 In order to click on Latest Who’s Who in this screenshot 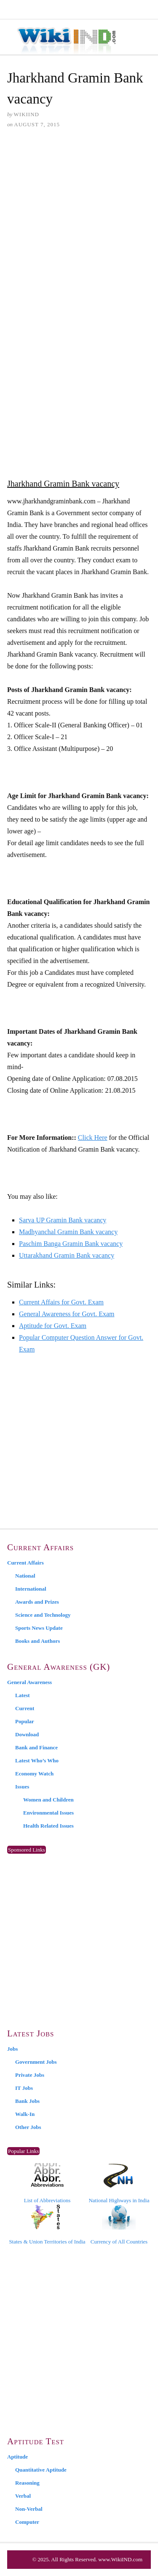, I will do `click(37, 1760)`.